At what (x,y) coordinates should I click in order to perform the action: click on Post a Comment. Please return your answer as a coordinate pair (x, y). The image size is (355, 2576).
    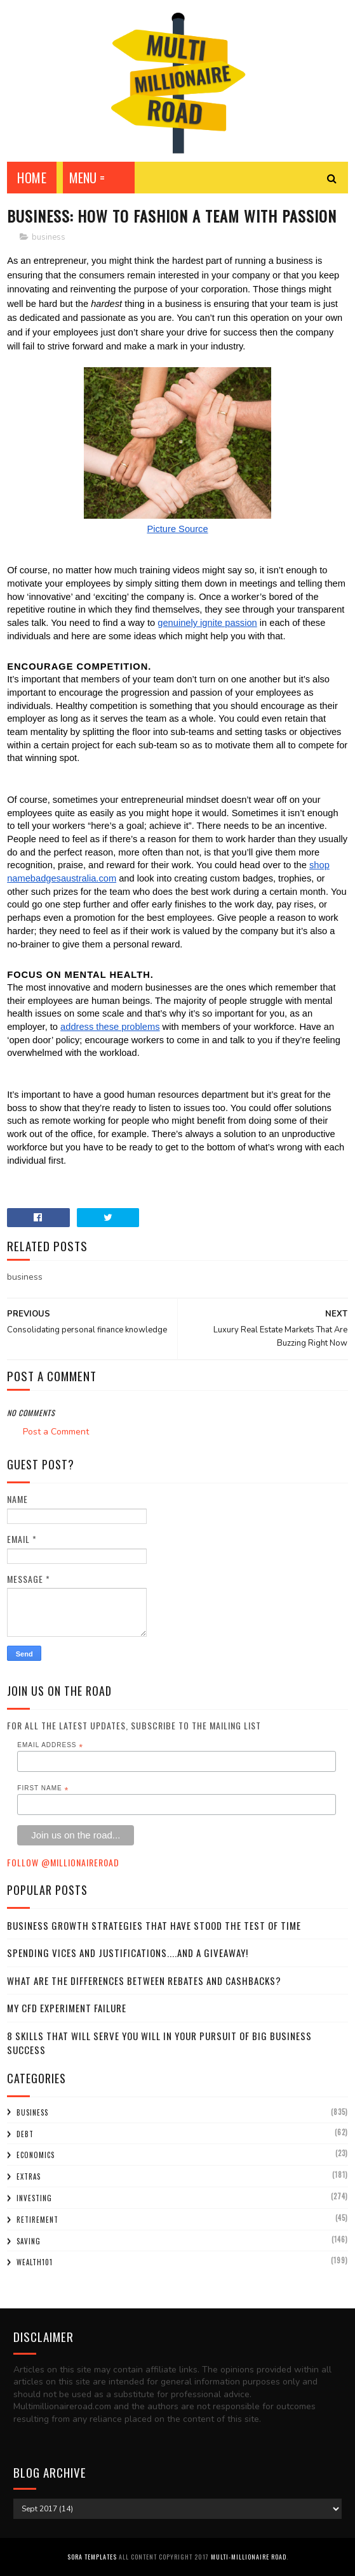
    Looking at the image, I should click on (56, 1432).